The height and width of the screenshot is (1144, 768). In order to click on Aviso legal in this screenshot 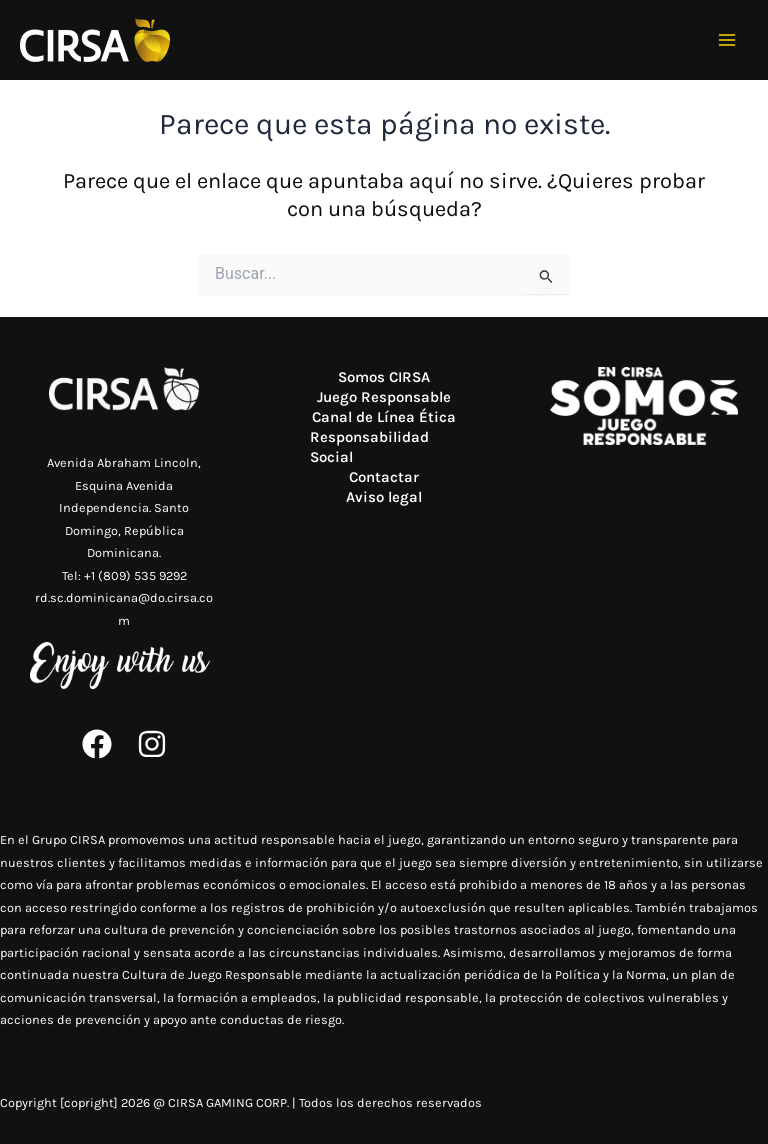, I will do `click(384, 497)`.